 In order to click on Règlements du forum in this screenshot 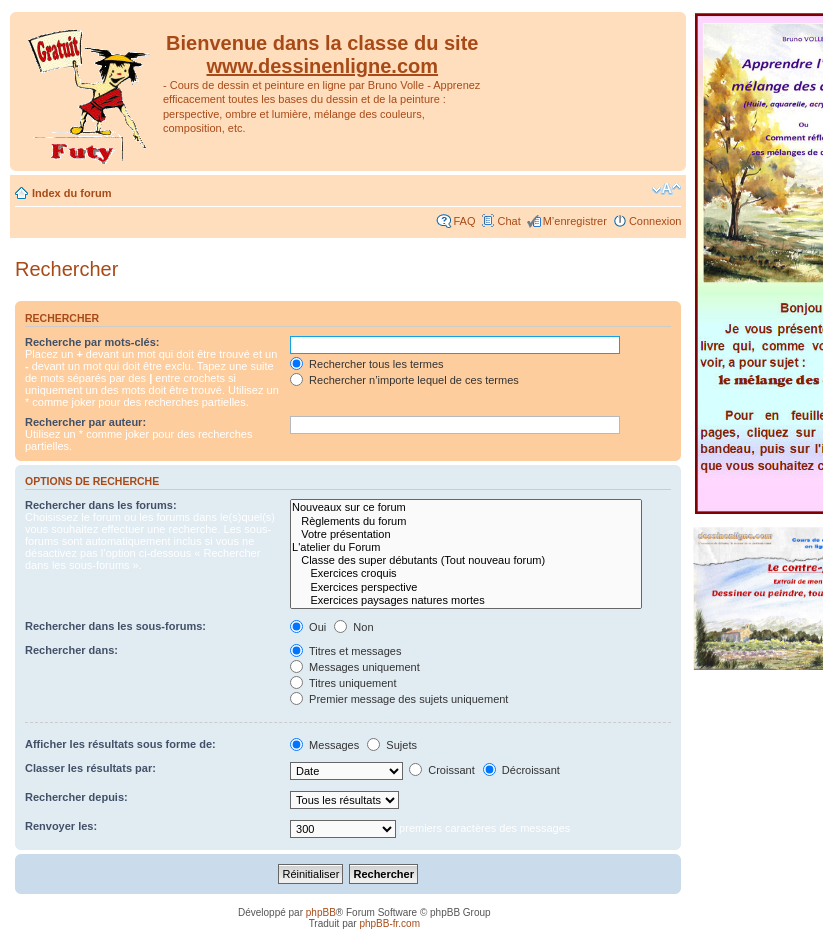, I will do `click(466, 521)`.